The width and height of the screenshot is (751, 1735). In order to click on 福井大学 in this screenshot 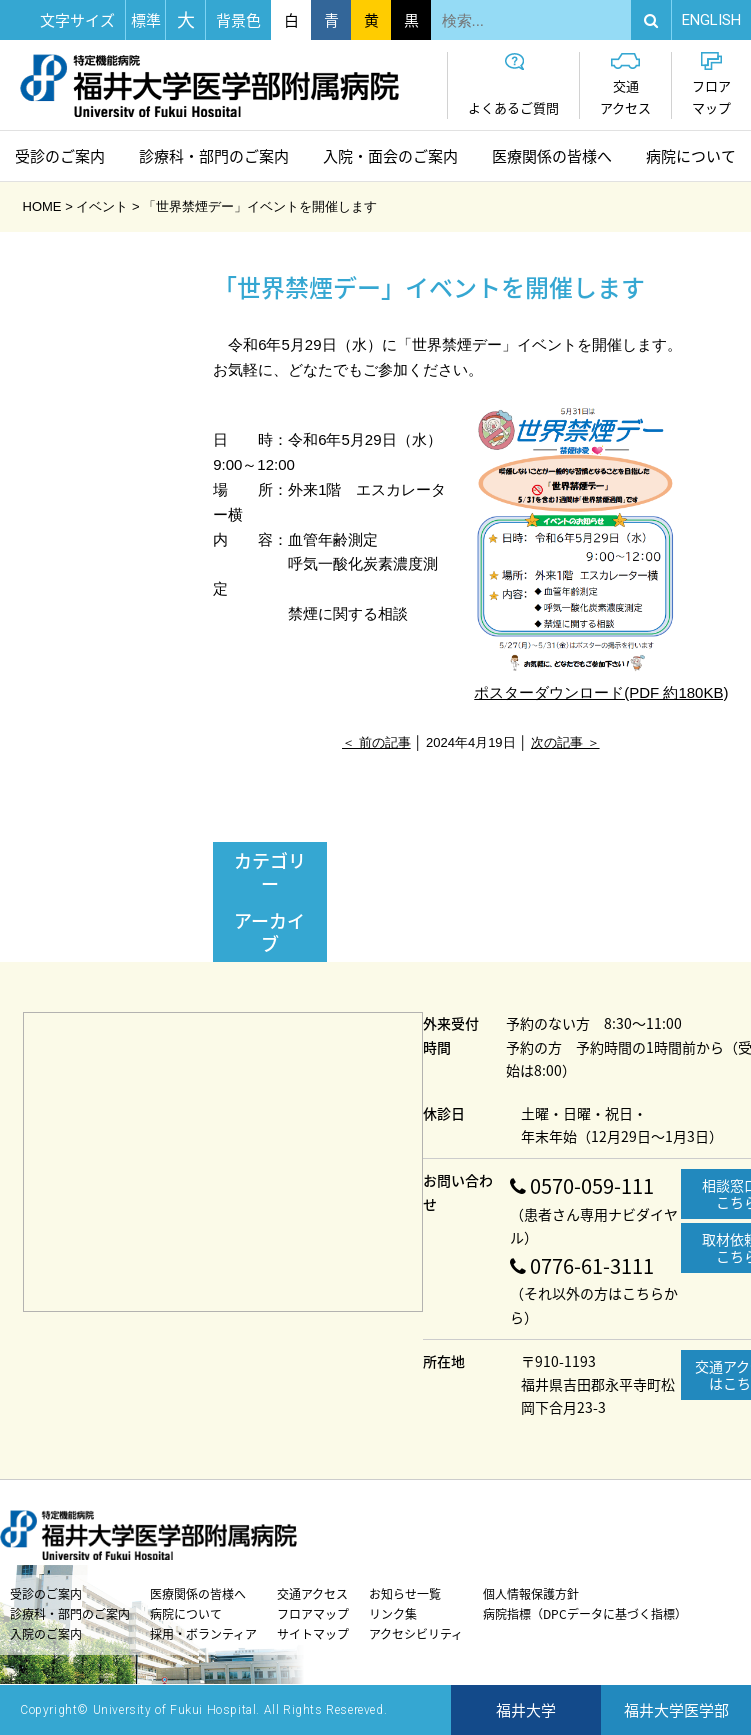, I will do `click(526, 1710)`.